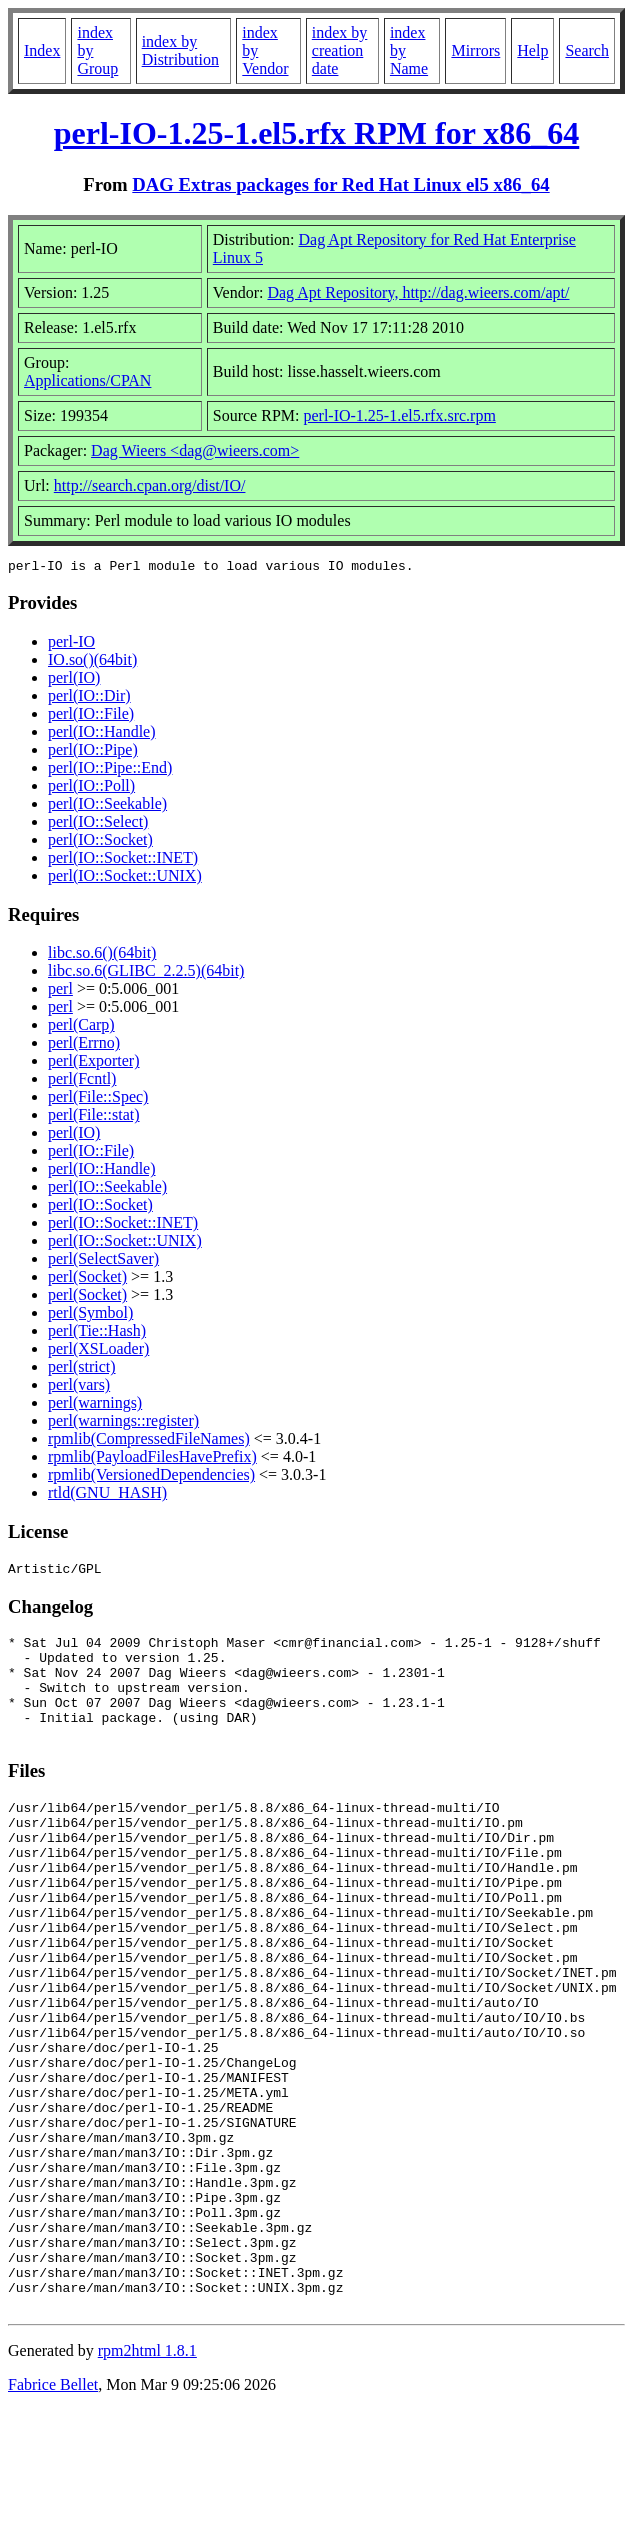 Image resolution: width=633 pixels, height=2539 pixels. What do you see at coordinates (102, 734) in the screenshot?
I see `perl(IO::Handle)` at bounding box center [102, 734].